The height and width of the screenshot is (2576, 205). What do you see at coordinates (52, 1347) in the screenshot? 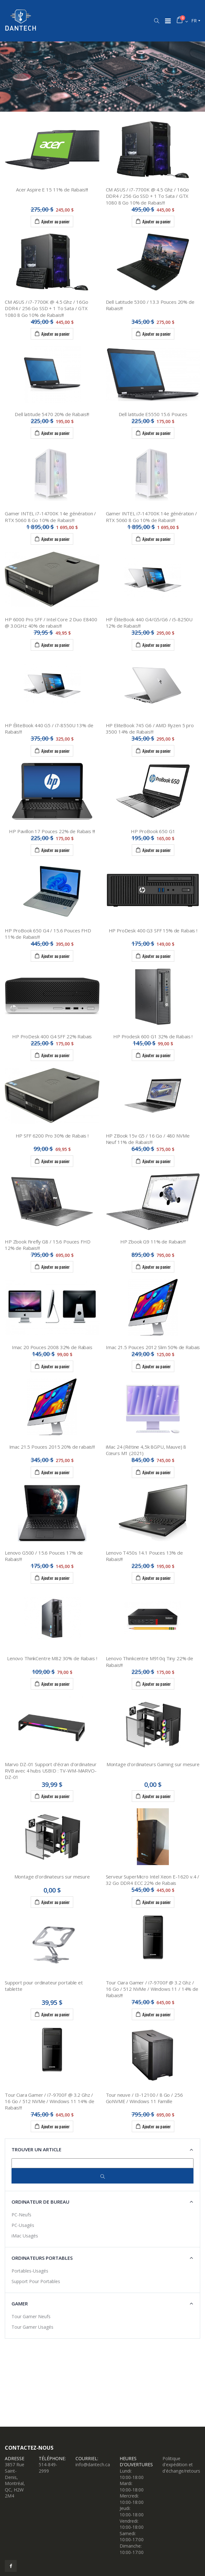
I see `Imac 20 Pouces 2008 32% de Rabais` at bounding box center [52, 1347].